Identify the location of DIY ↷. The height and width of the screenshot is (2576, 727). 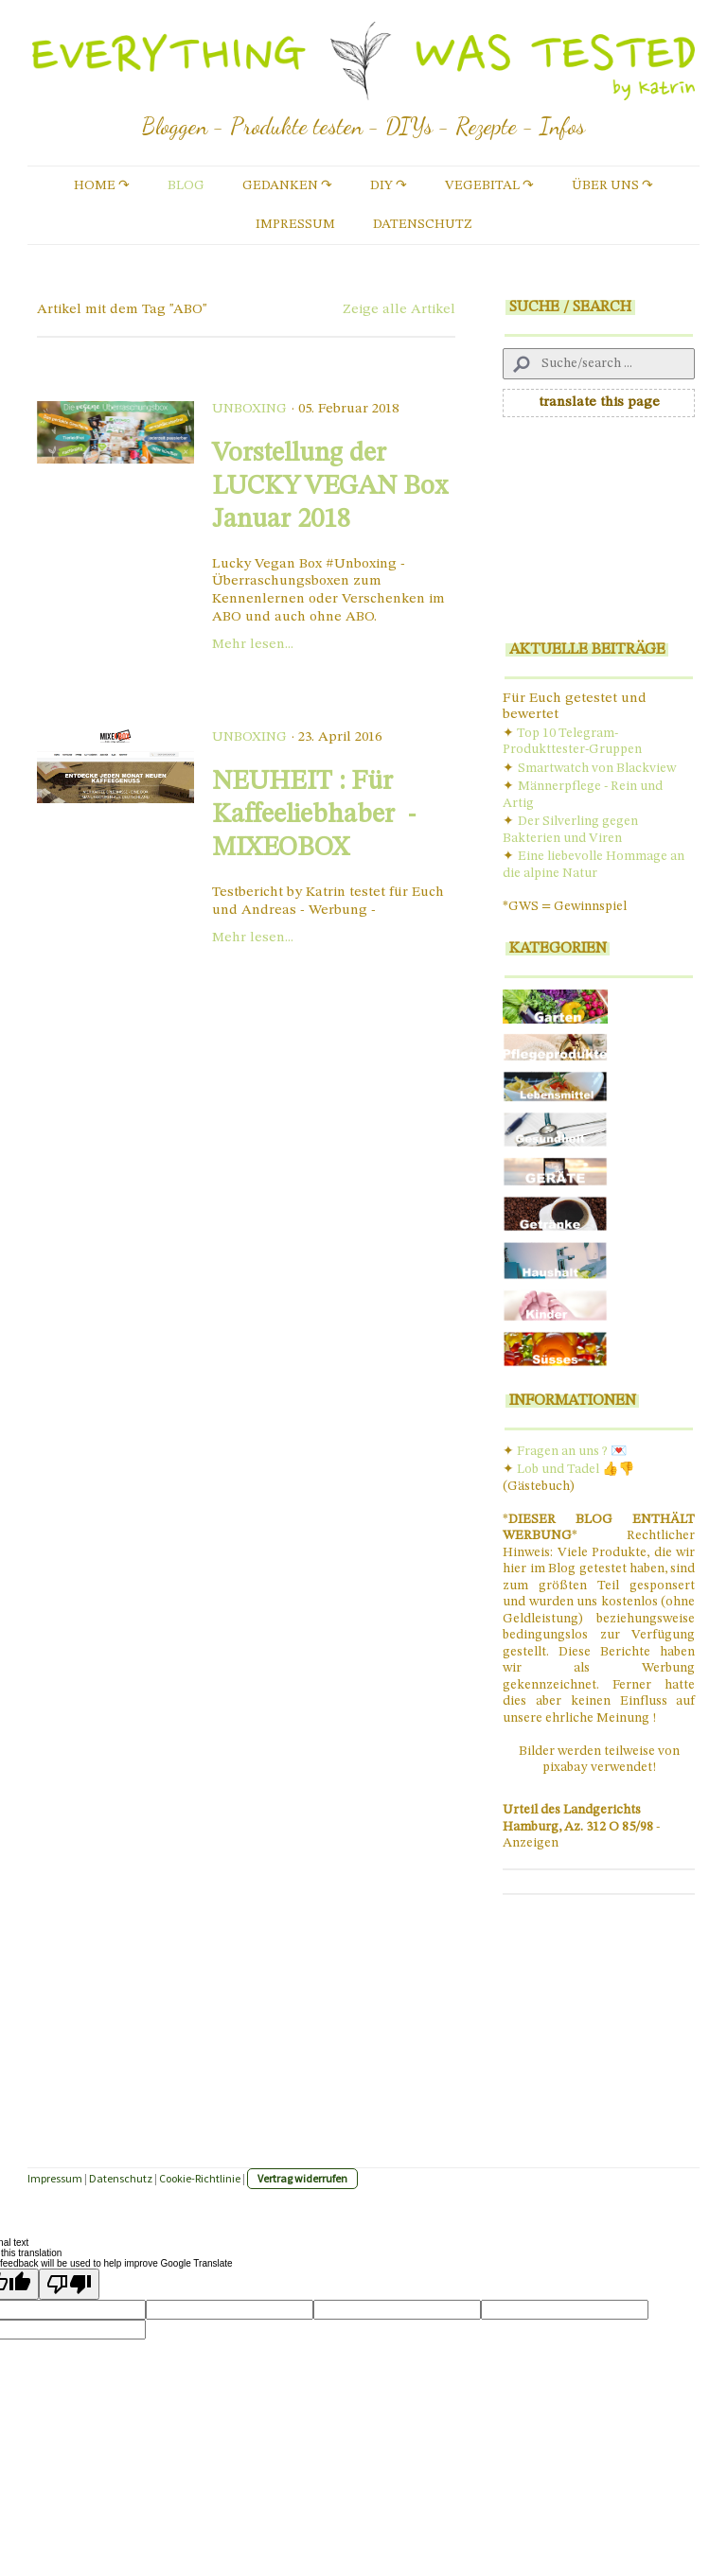
(388, 185).